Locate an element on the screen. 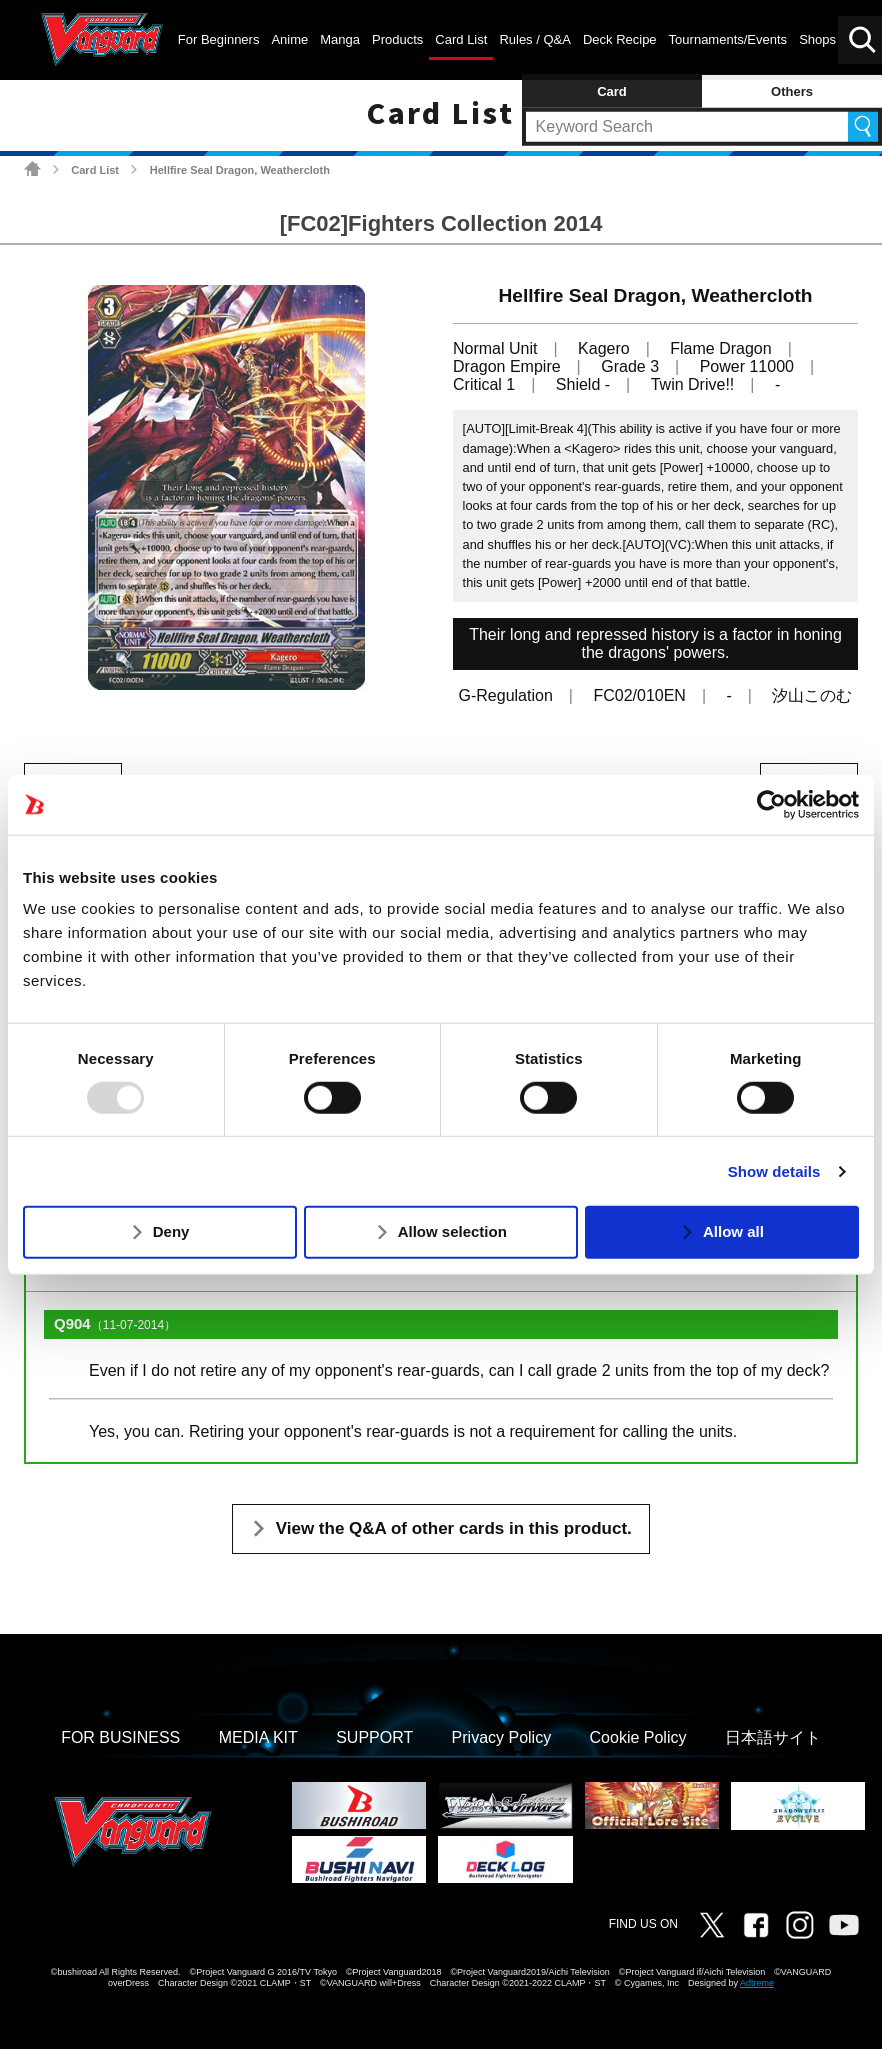 The height and width of the screenshot is (2049, 882). Twitter is located at coordinates (712, 1925).